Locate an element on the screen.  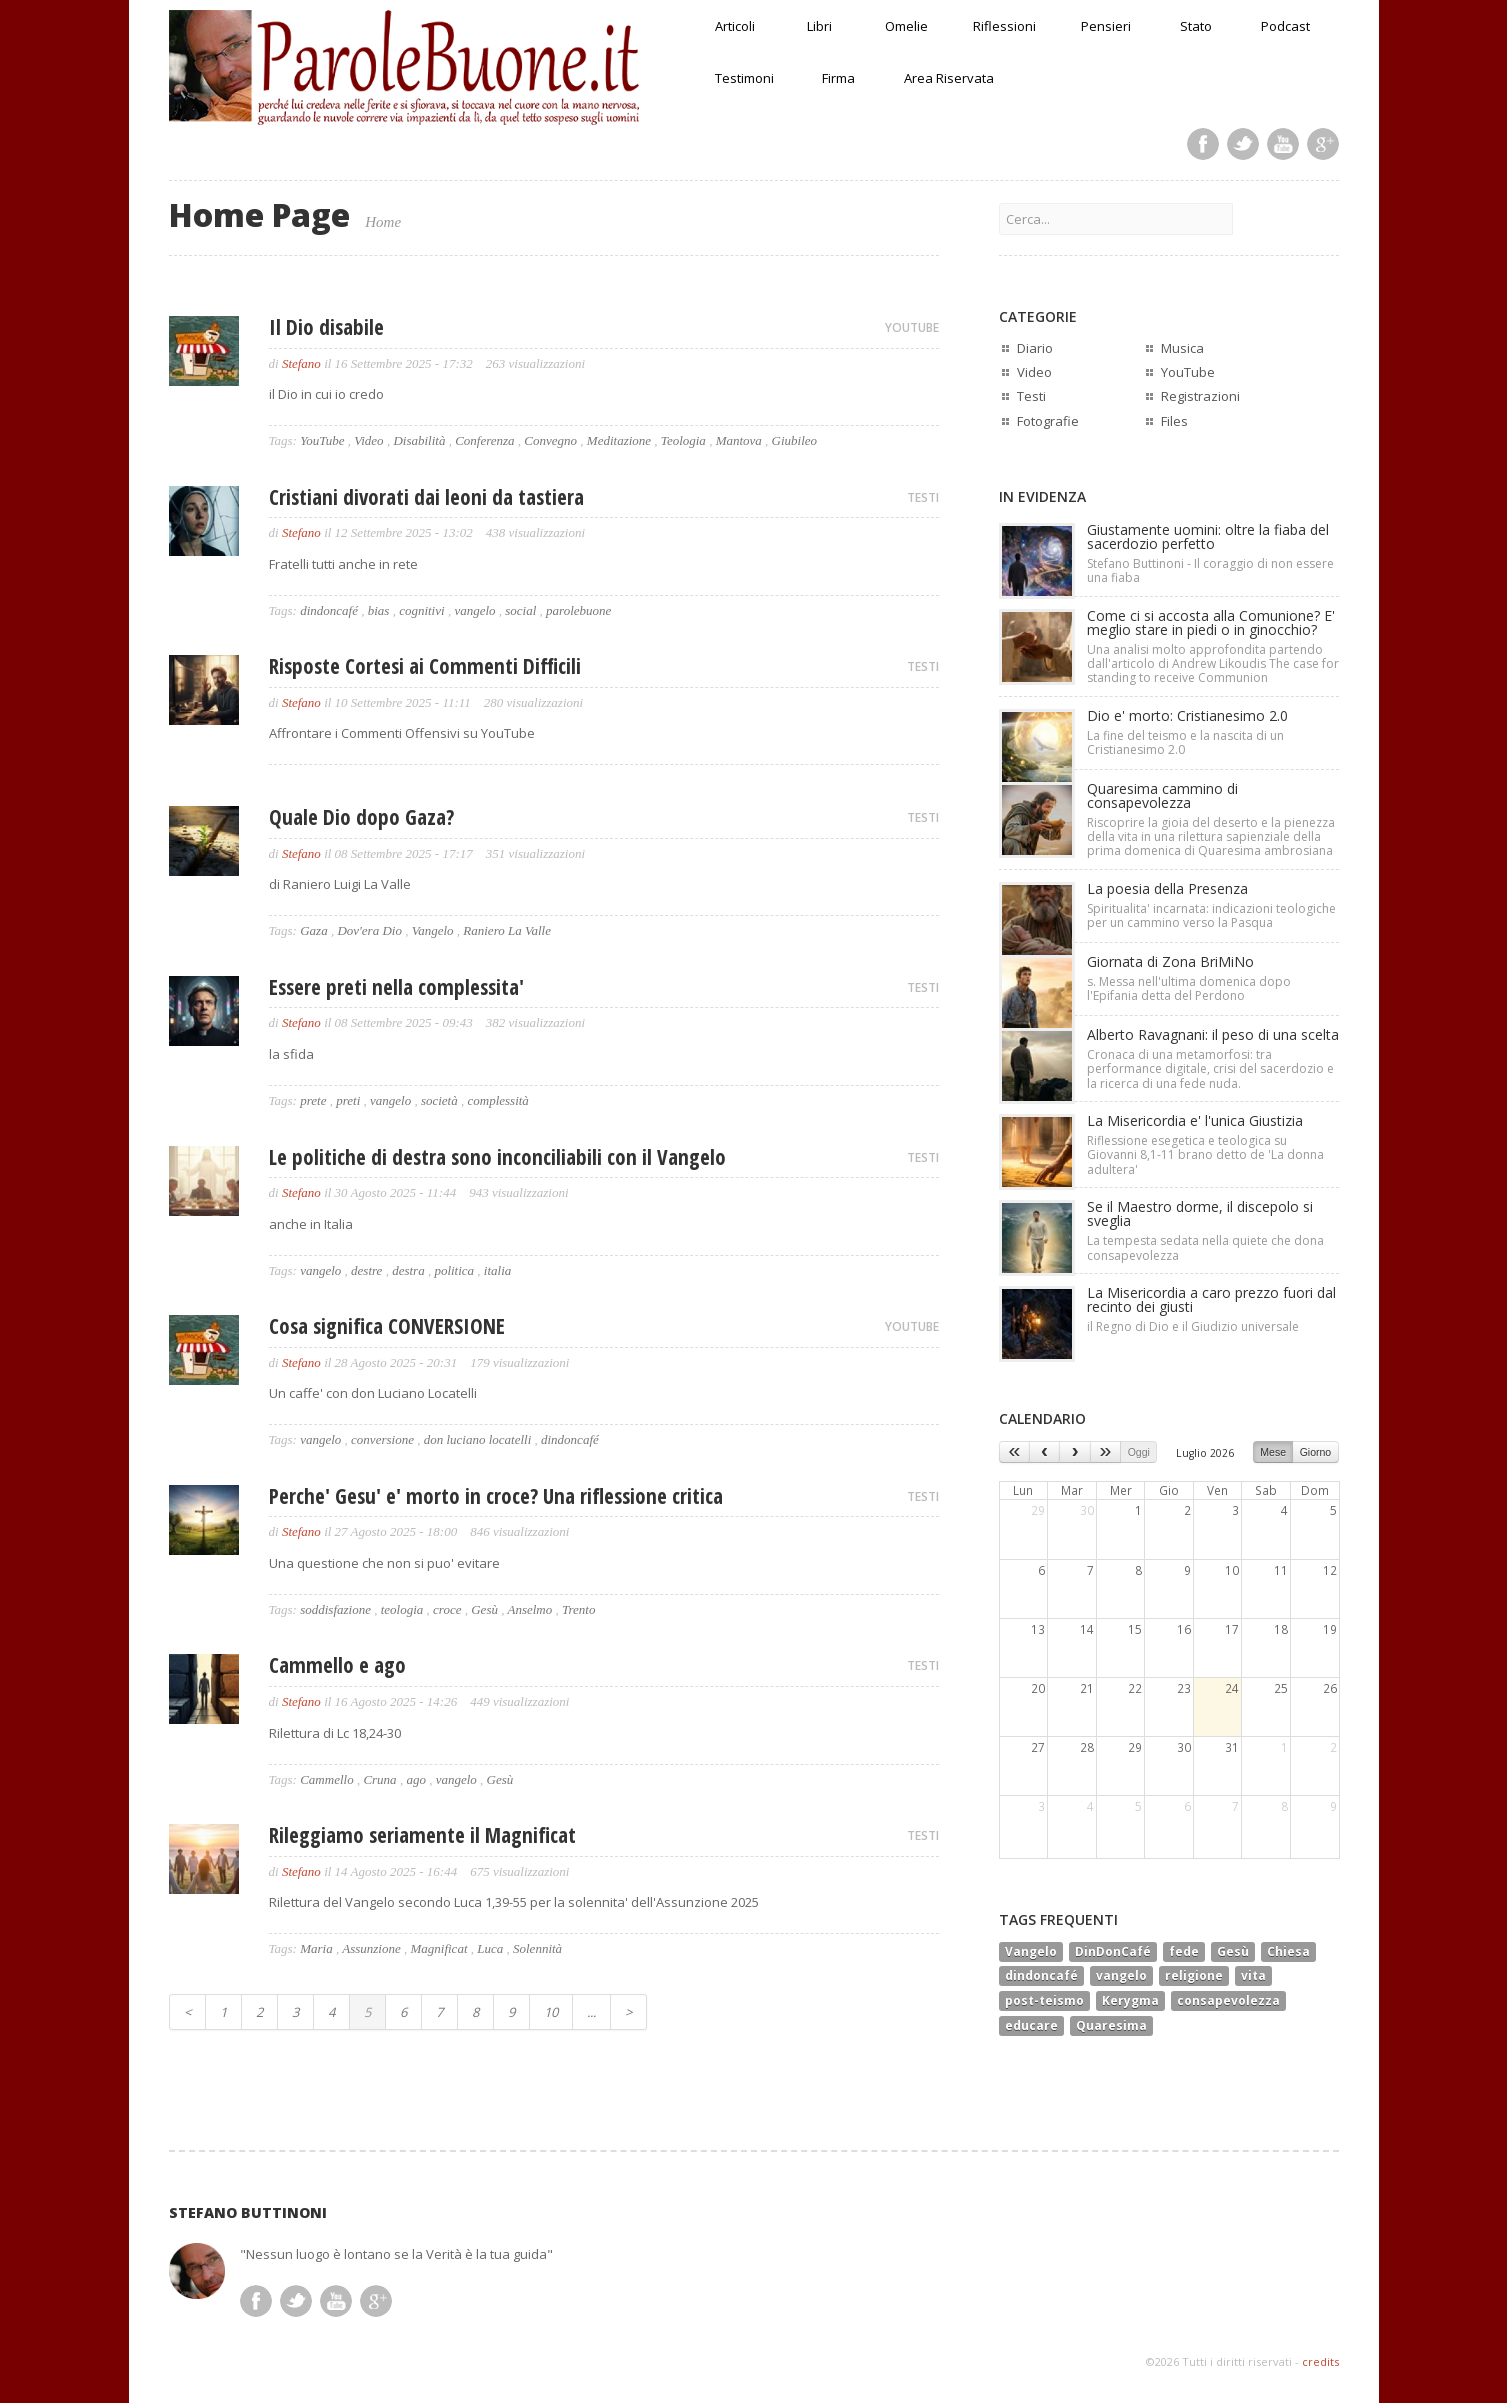
Rileggiamo seriamente il Magnificat is located at coordinates (422, 1835).